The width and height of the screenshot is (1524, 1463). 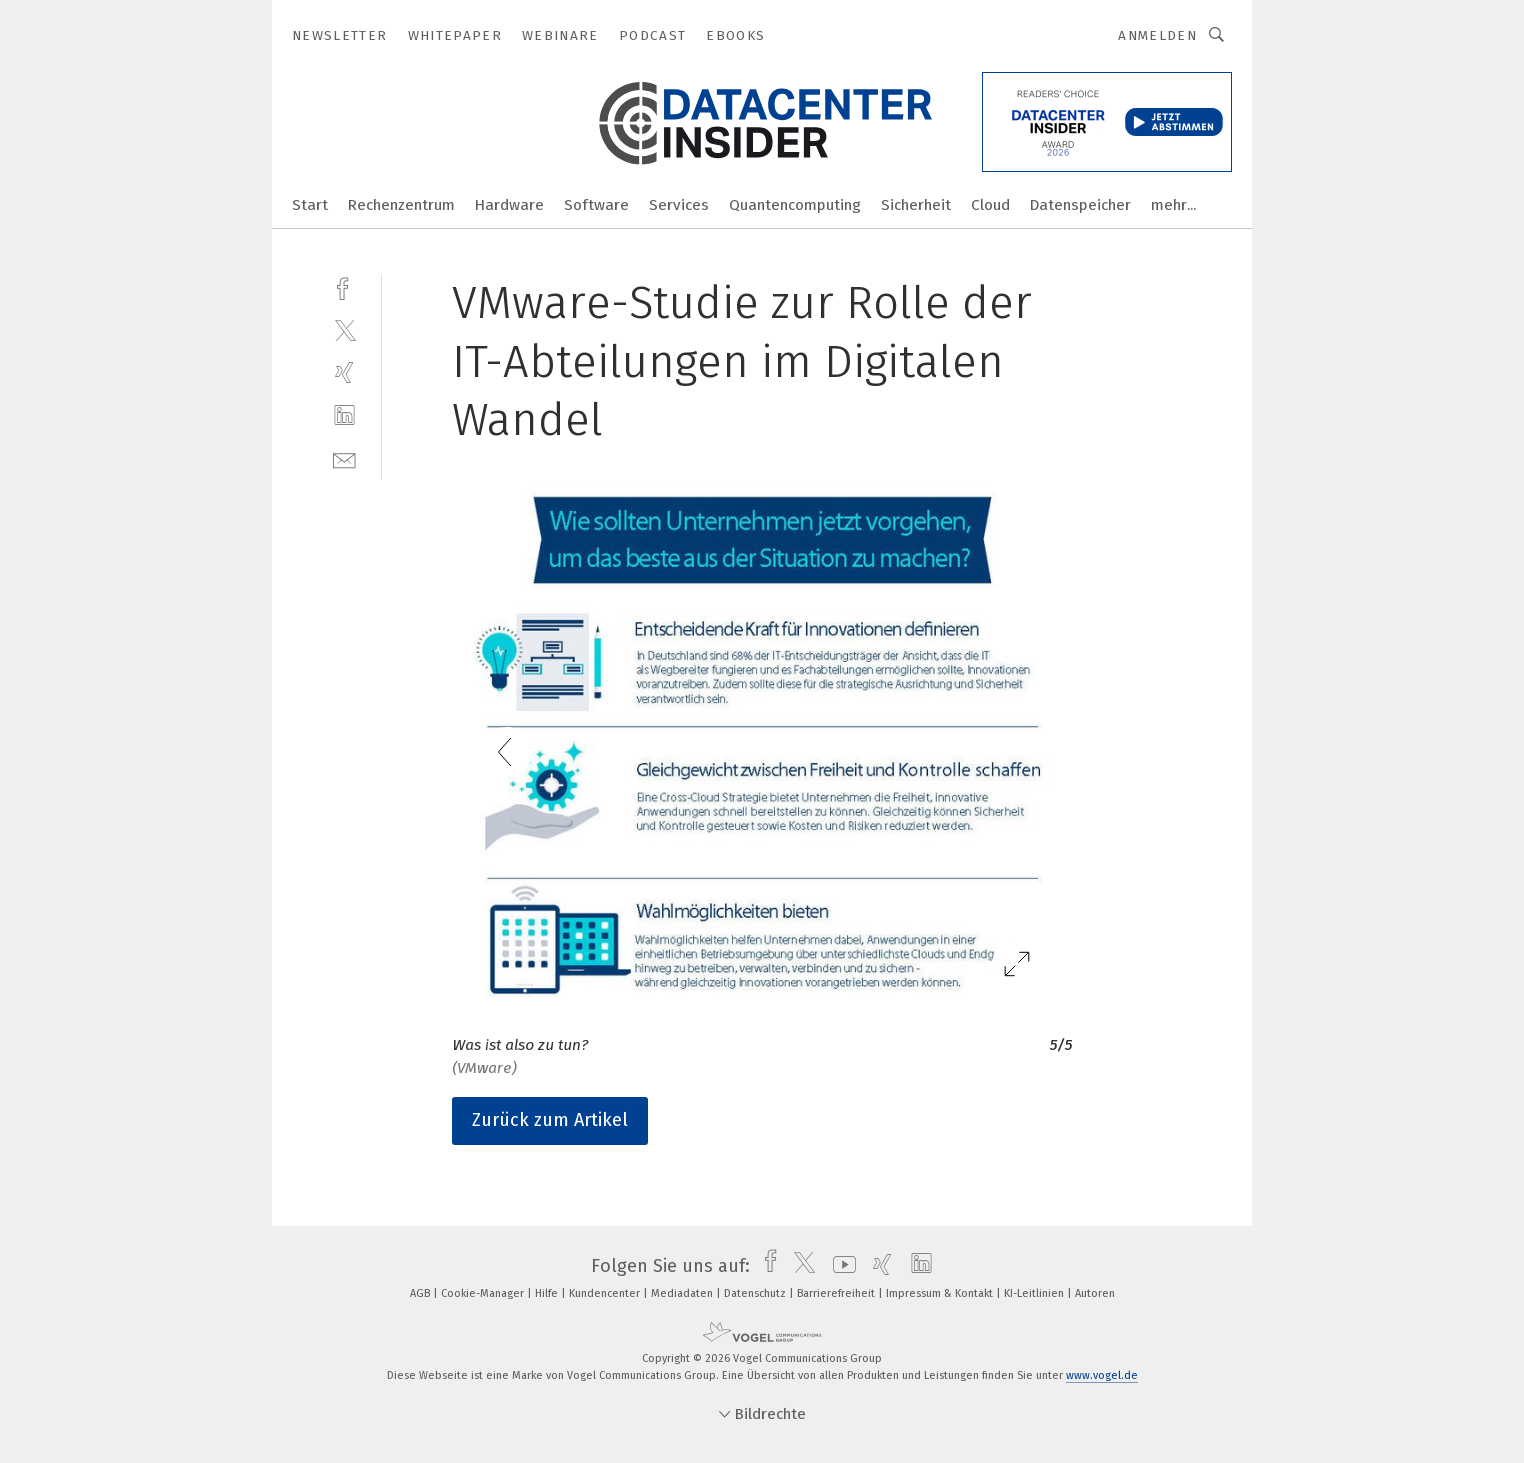 I want to click on Cookie-Manager, so click(x=484, y=1293).